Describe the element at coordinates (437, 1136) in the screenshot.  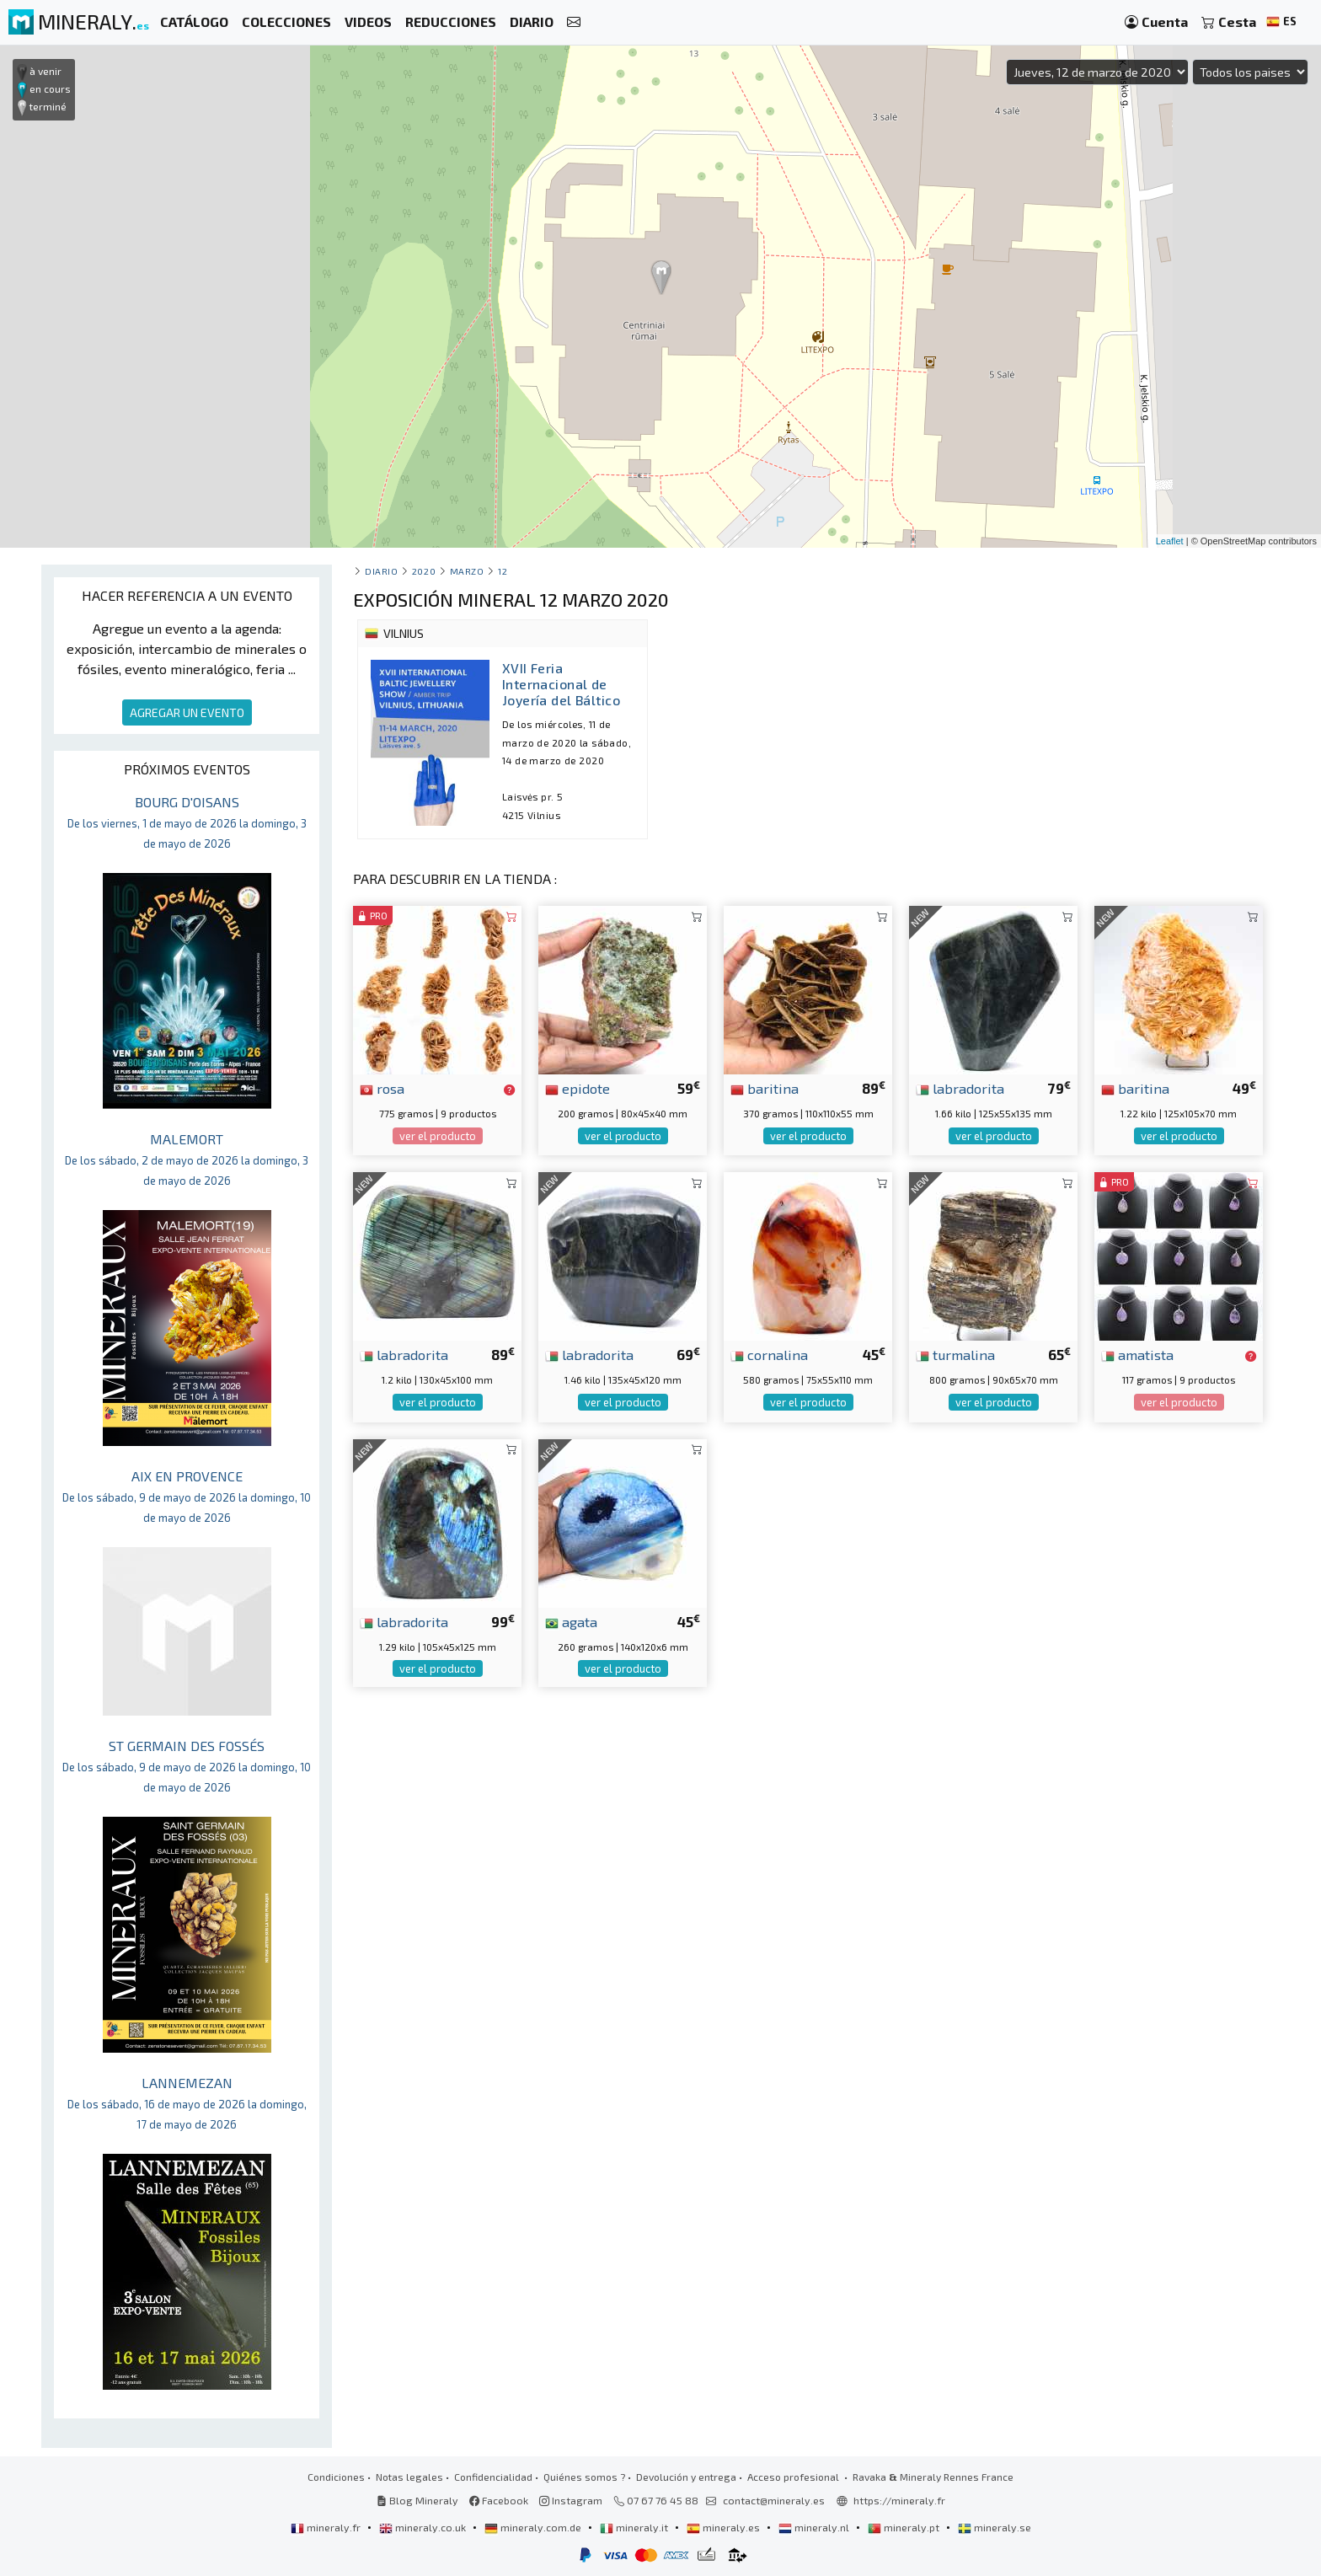
I see `ver el producto` at that location.